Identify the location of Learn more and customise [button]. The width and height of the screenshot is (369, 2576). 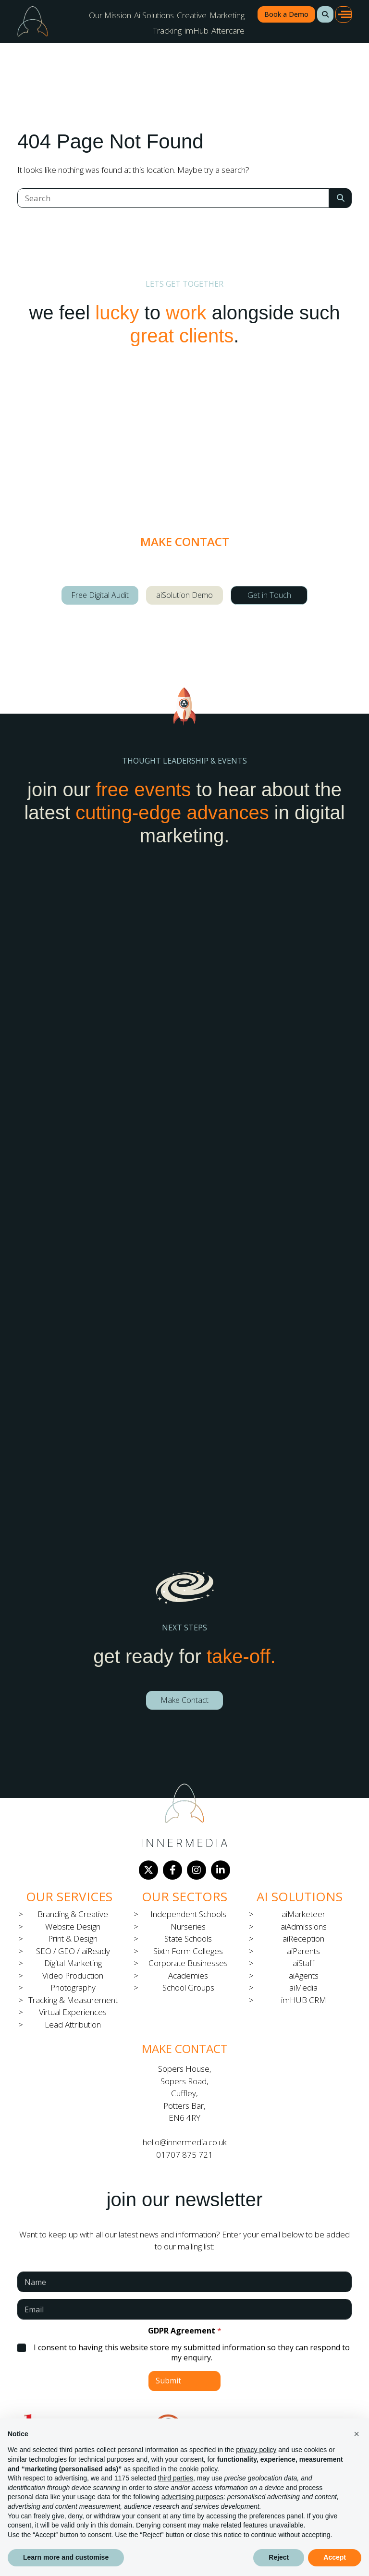
(66, 2557).